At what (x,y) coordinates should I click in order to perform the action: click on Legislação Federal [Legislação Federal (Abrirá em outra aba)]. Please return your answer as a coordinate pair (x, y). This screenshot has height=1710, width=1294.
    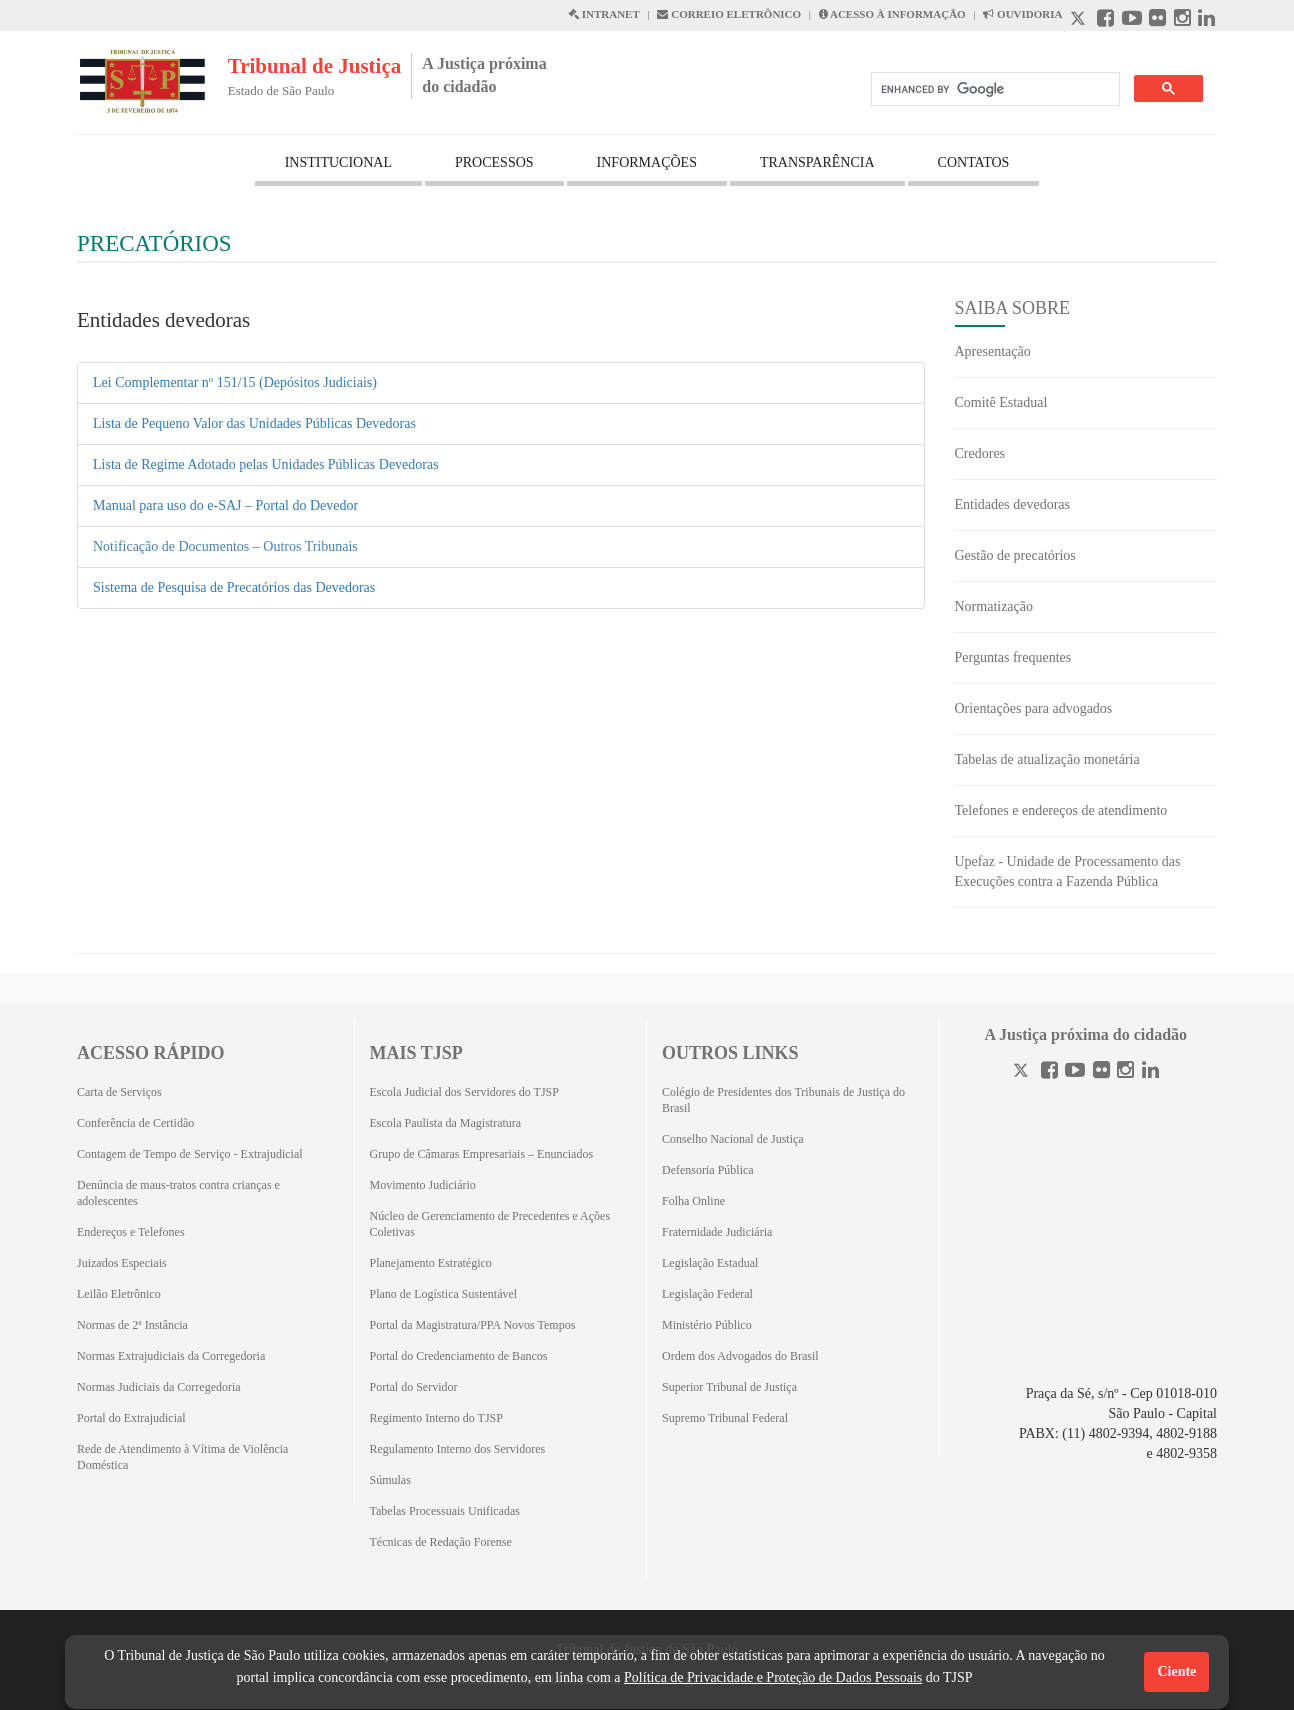
    Looking at the image, I should click on (707, 1294).